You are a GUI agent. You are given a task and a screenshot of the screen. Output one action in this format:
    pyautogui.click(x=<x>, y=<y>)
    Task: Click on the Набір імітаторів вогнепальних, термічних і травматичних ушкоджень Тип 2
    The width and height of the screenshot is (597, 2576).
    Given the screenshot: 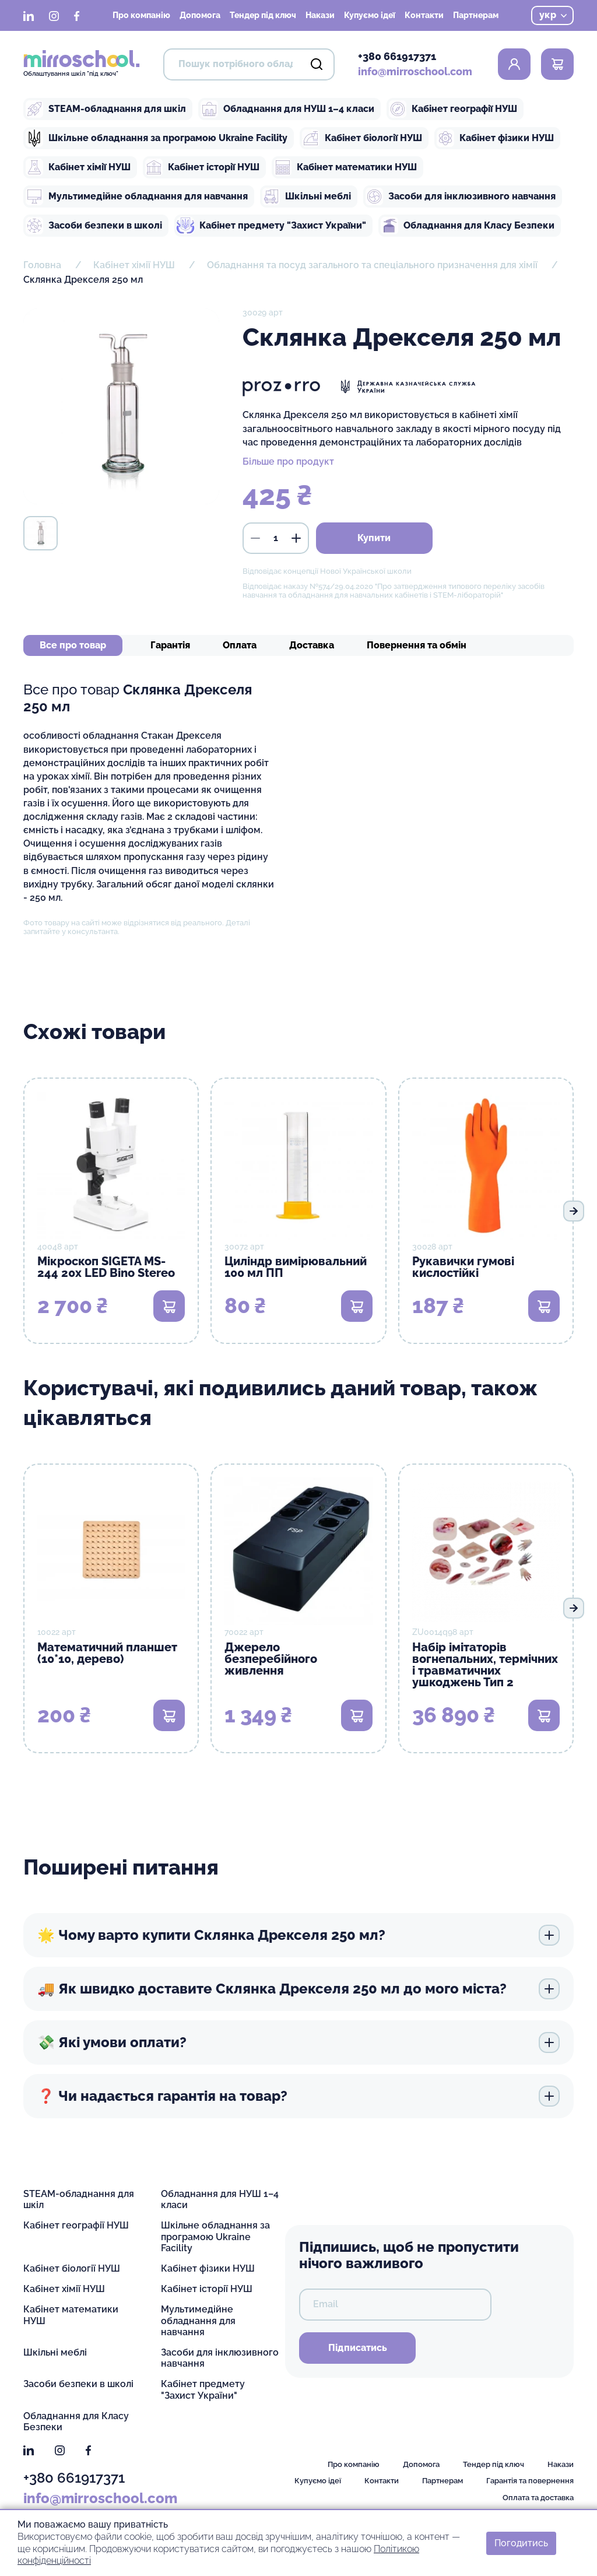 What is the action you would take?
    pyautogui.click(x=485, y=1664)
    